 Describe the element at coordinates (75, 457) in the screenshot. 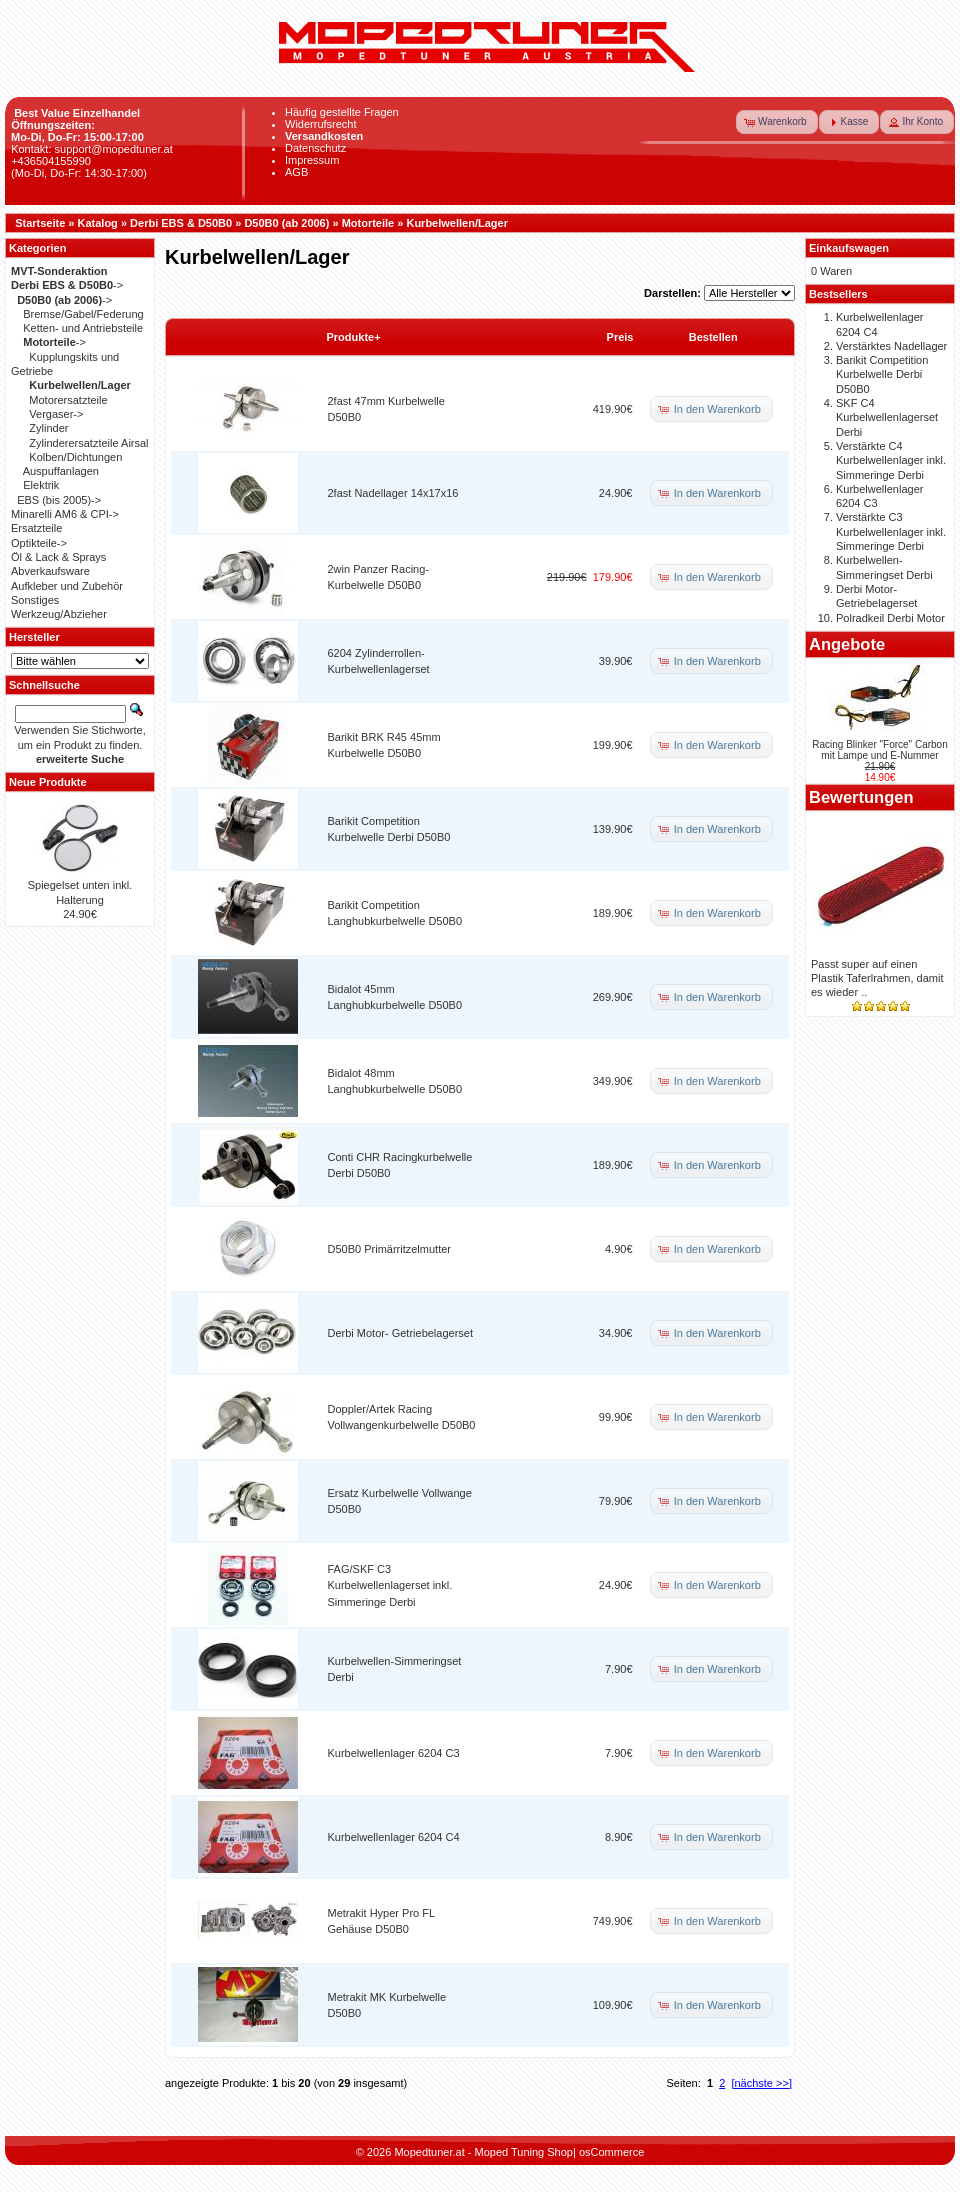

I see `Kolben/Dichtungen` at that location.